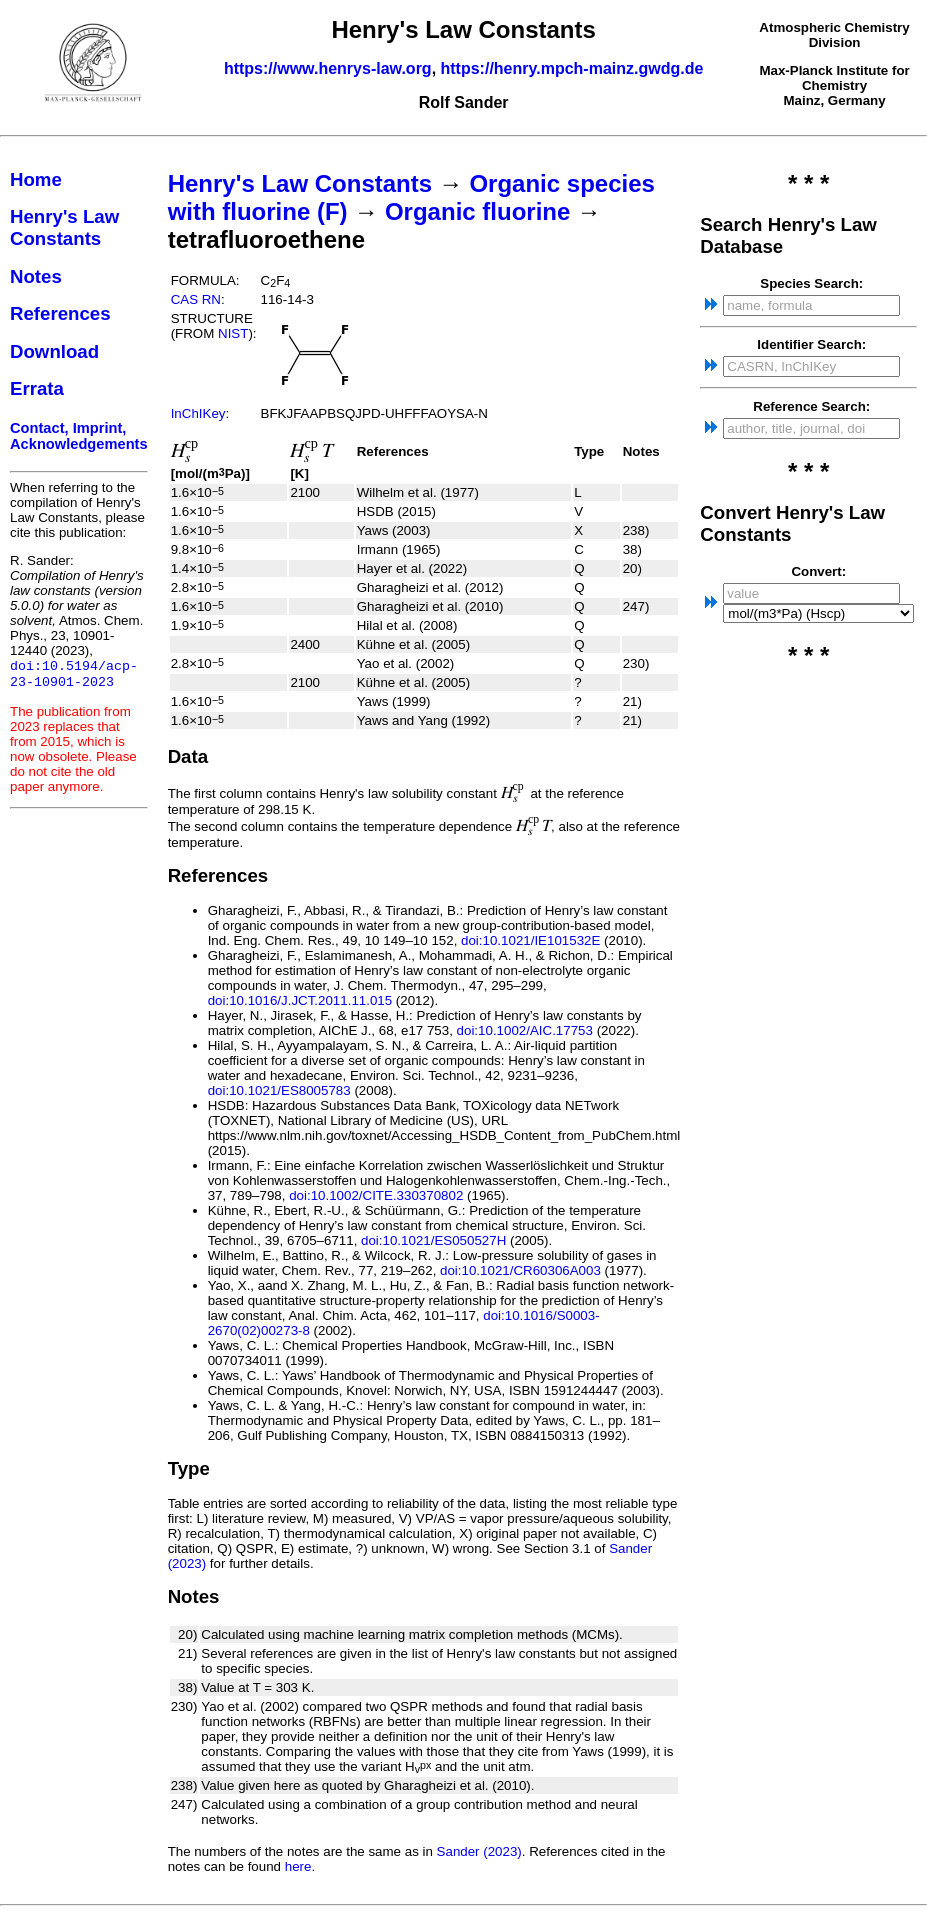 This screenshot has height=1912, width=927. Describe the element at coordinates (530, 940) in the screenshot. I see `doi:10.1021/IE101532E` at that location.